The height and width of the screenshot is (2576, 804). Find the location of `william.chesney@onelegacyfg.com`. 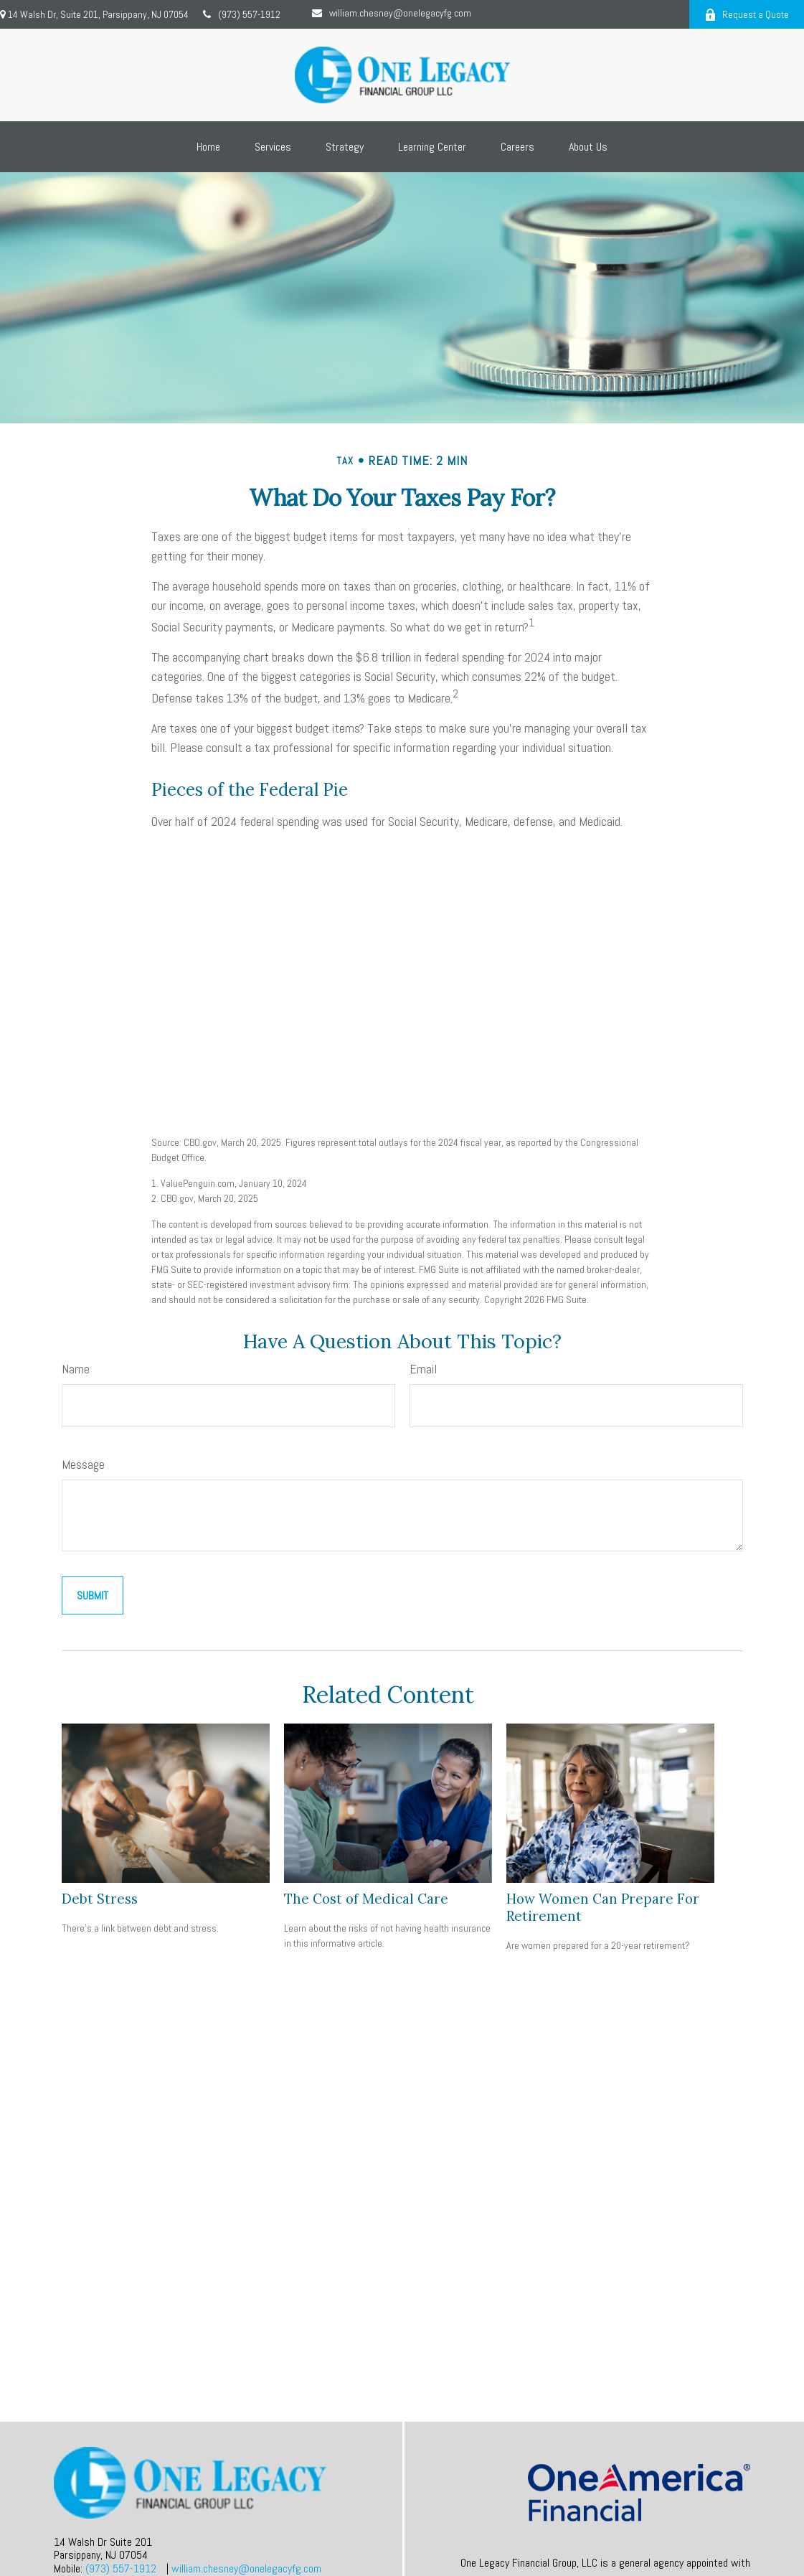

william.chesney@onelegacyfg.com is located at coordinates (391, 12).